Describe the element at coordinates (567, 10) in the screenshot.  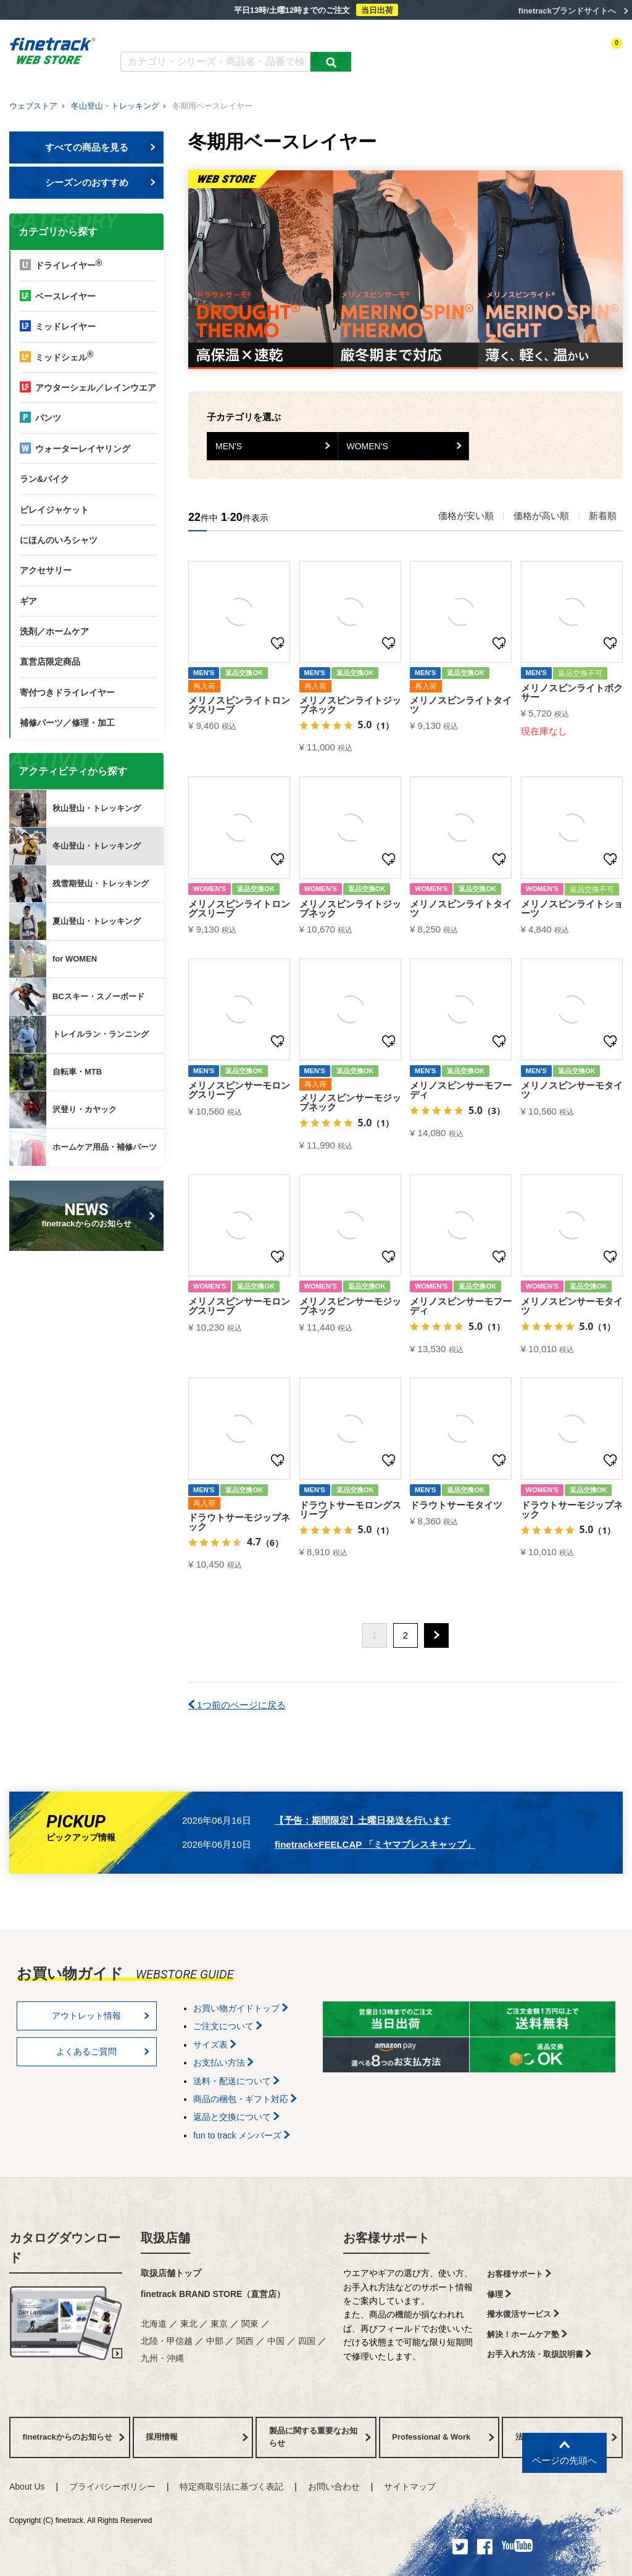
I see `finetrackブランドサイトへ` at that location.